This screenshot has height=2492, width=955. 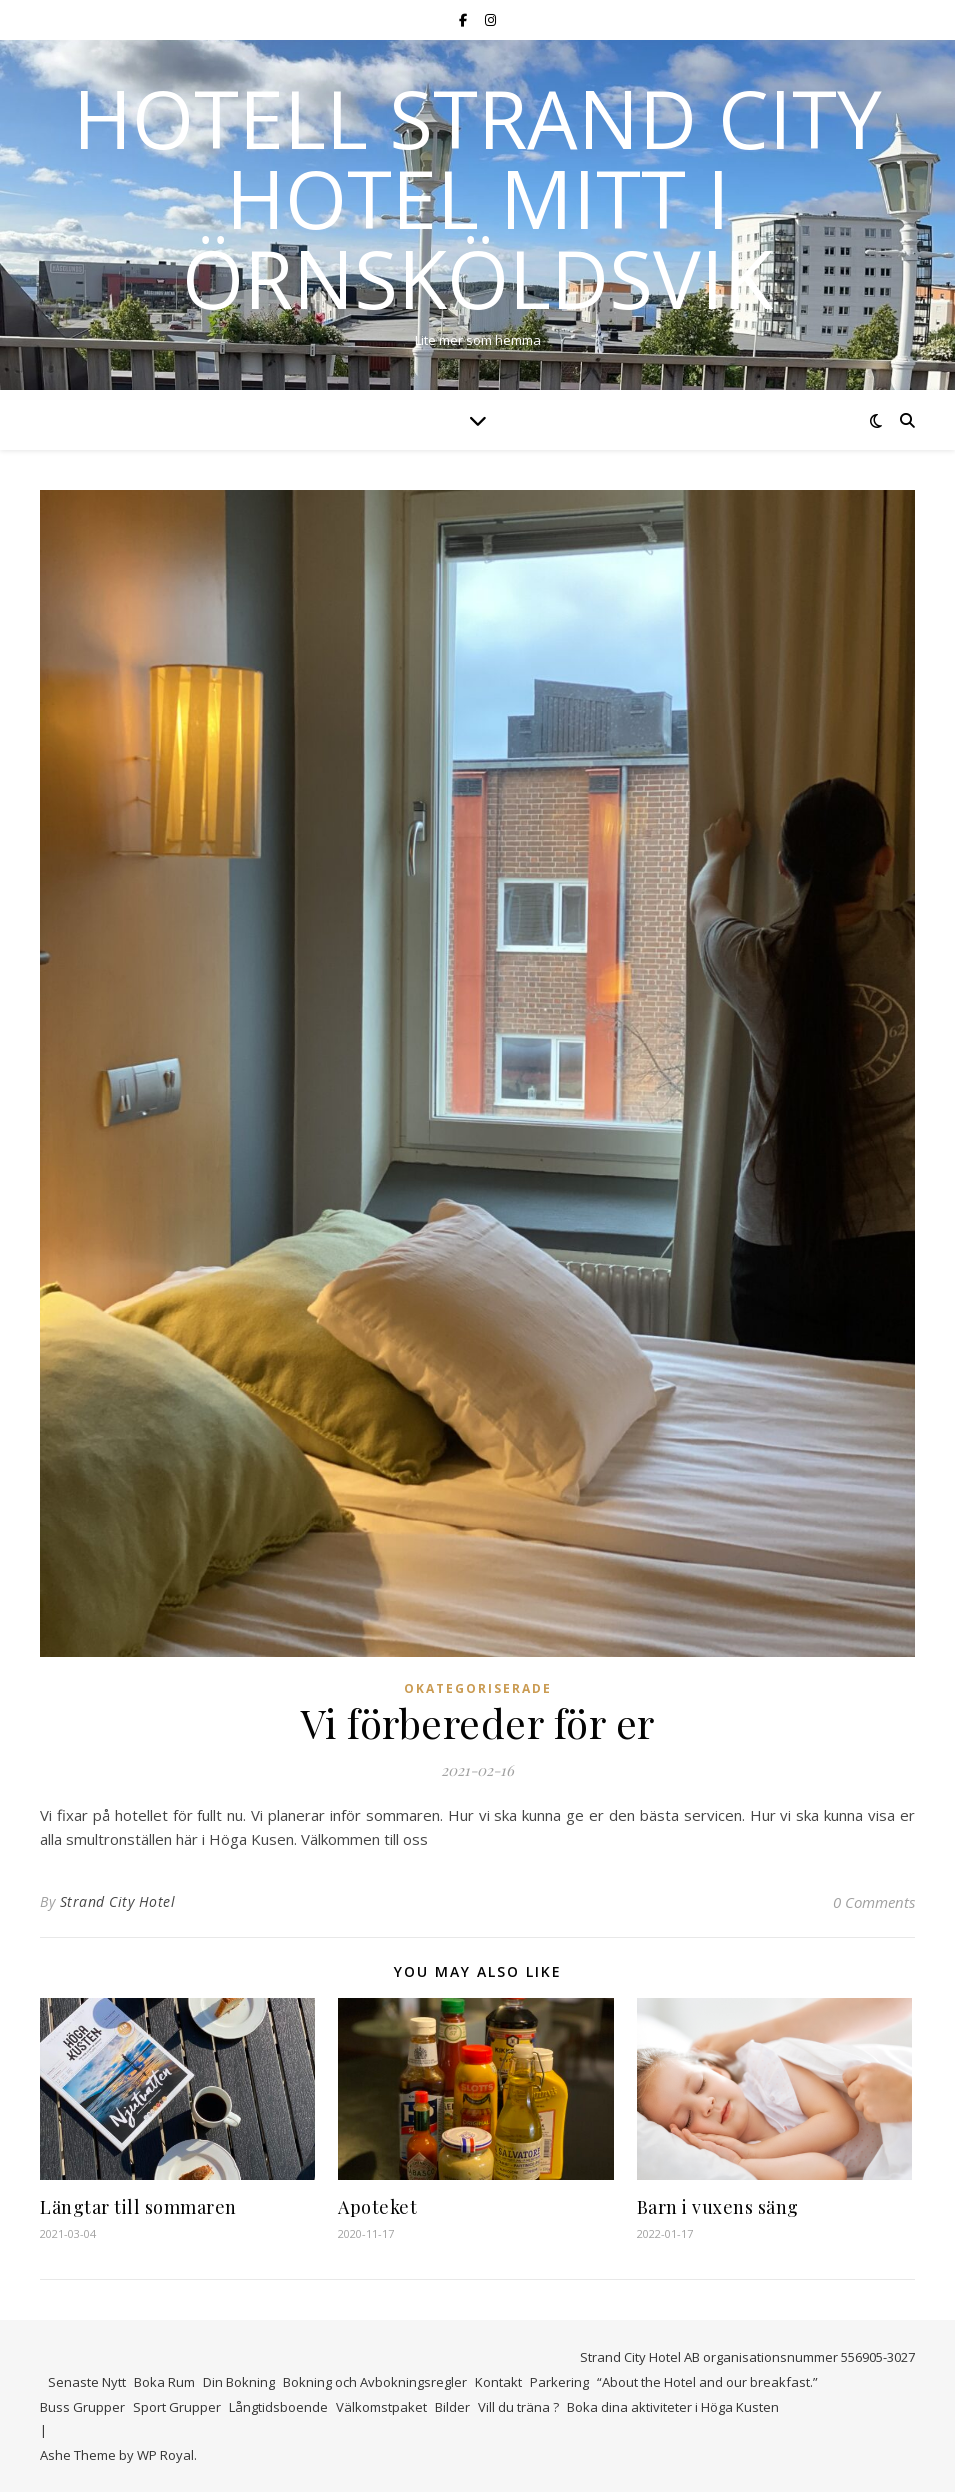 What do you see at coordinates (477, 198) in the screenshot?
I see `Hotell Strand City Hotel mitt i Örnsköldsvik` at bounding box center [477, 198].